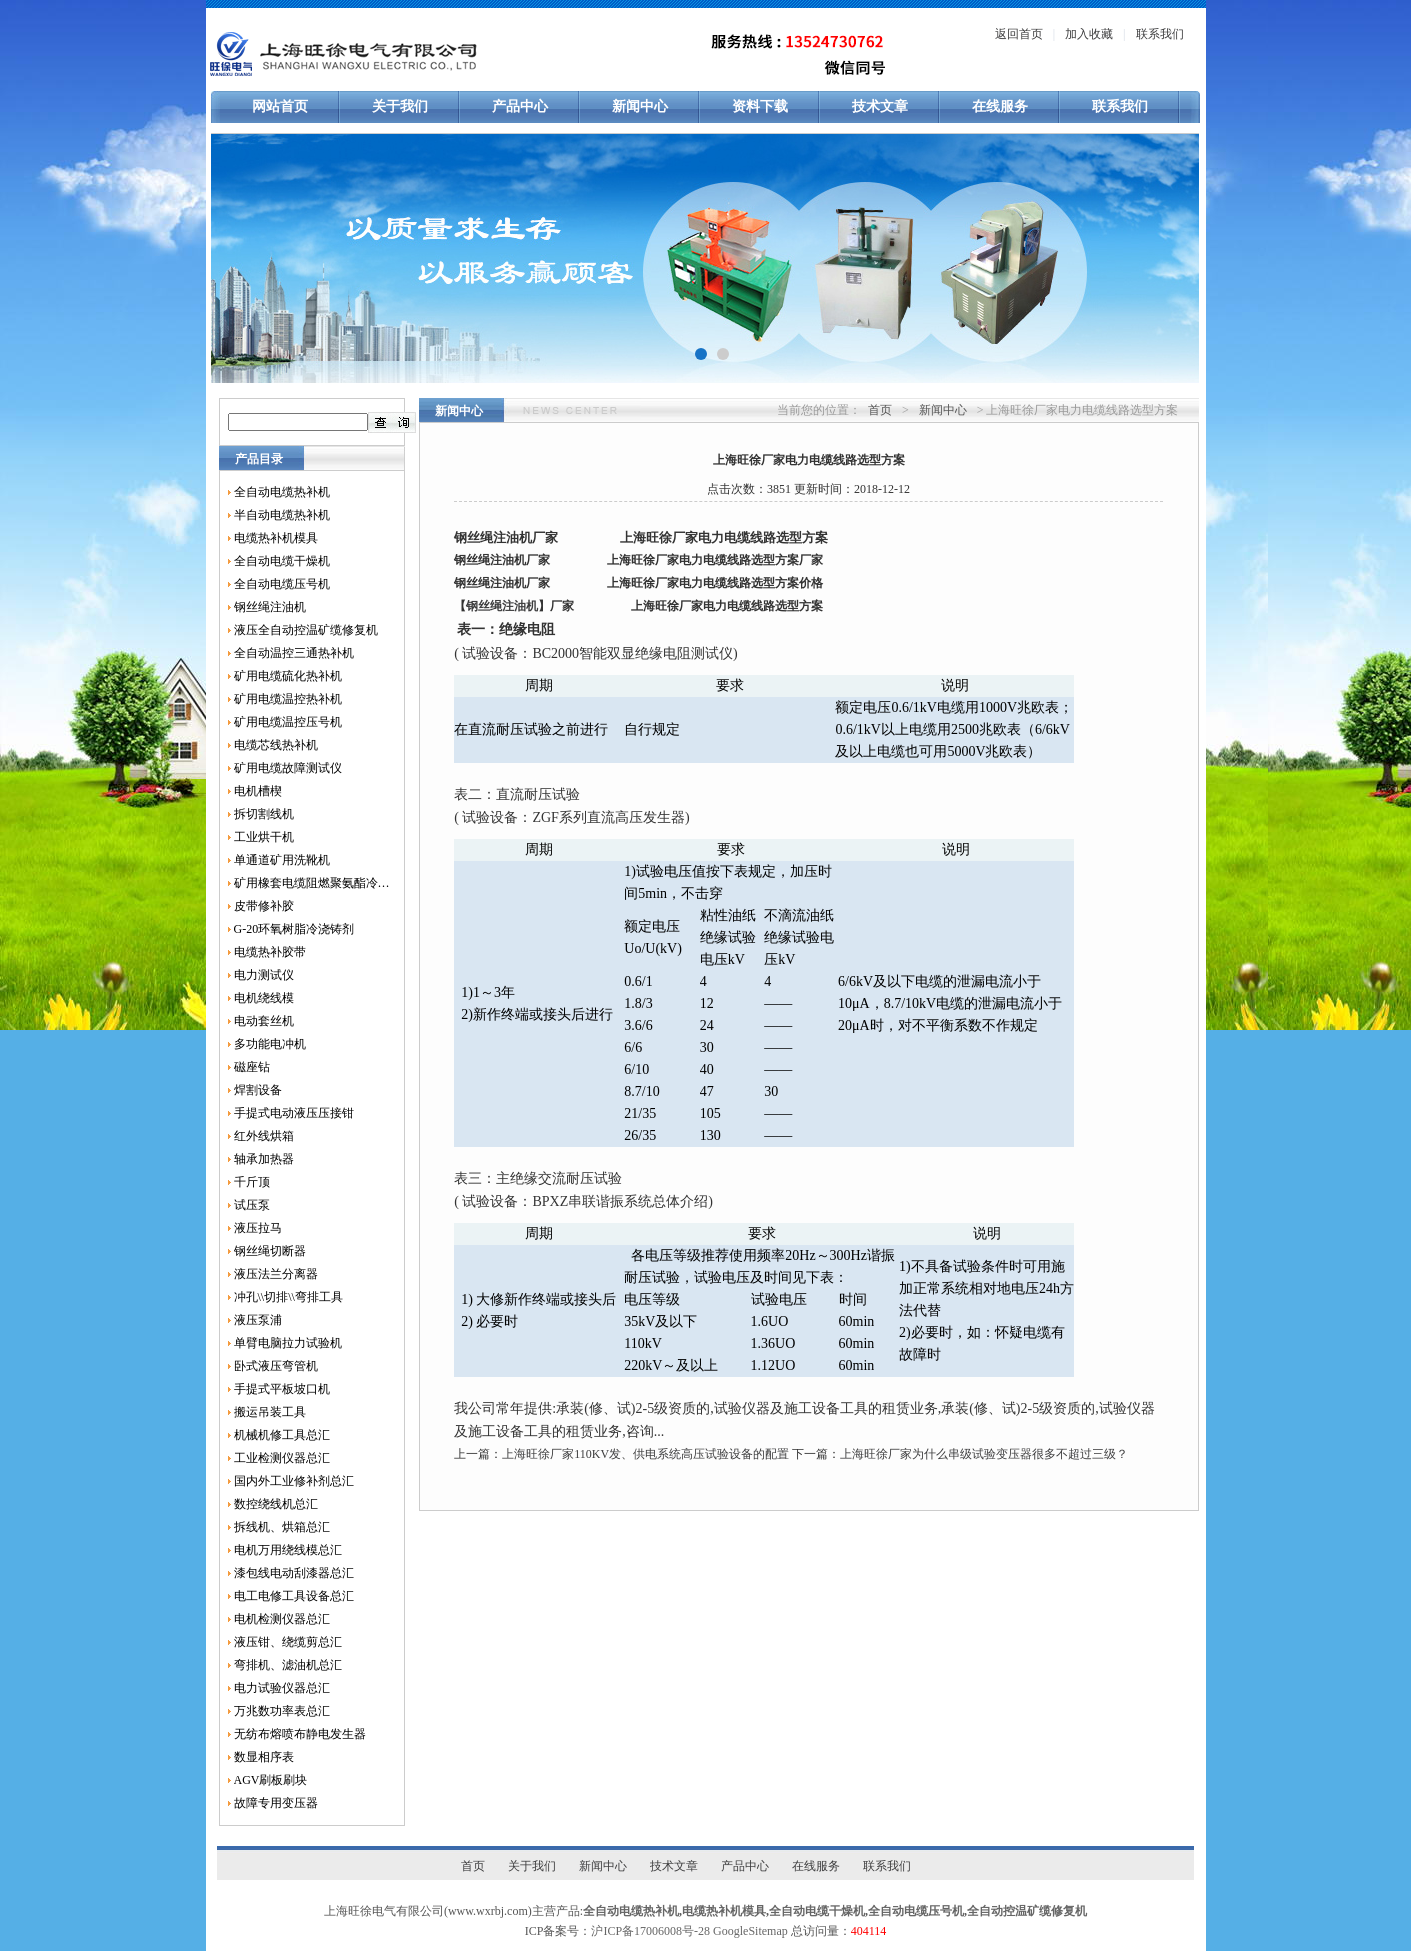 The height and width of the screenshot is (1951, 1411). Describe the element at coordinates (270, 1251) in the screenshot. I see `钢丝绳切断器` at that location.